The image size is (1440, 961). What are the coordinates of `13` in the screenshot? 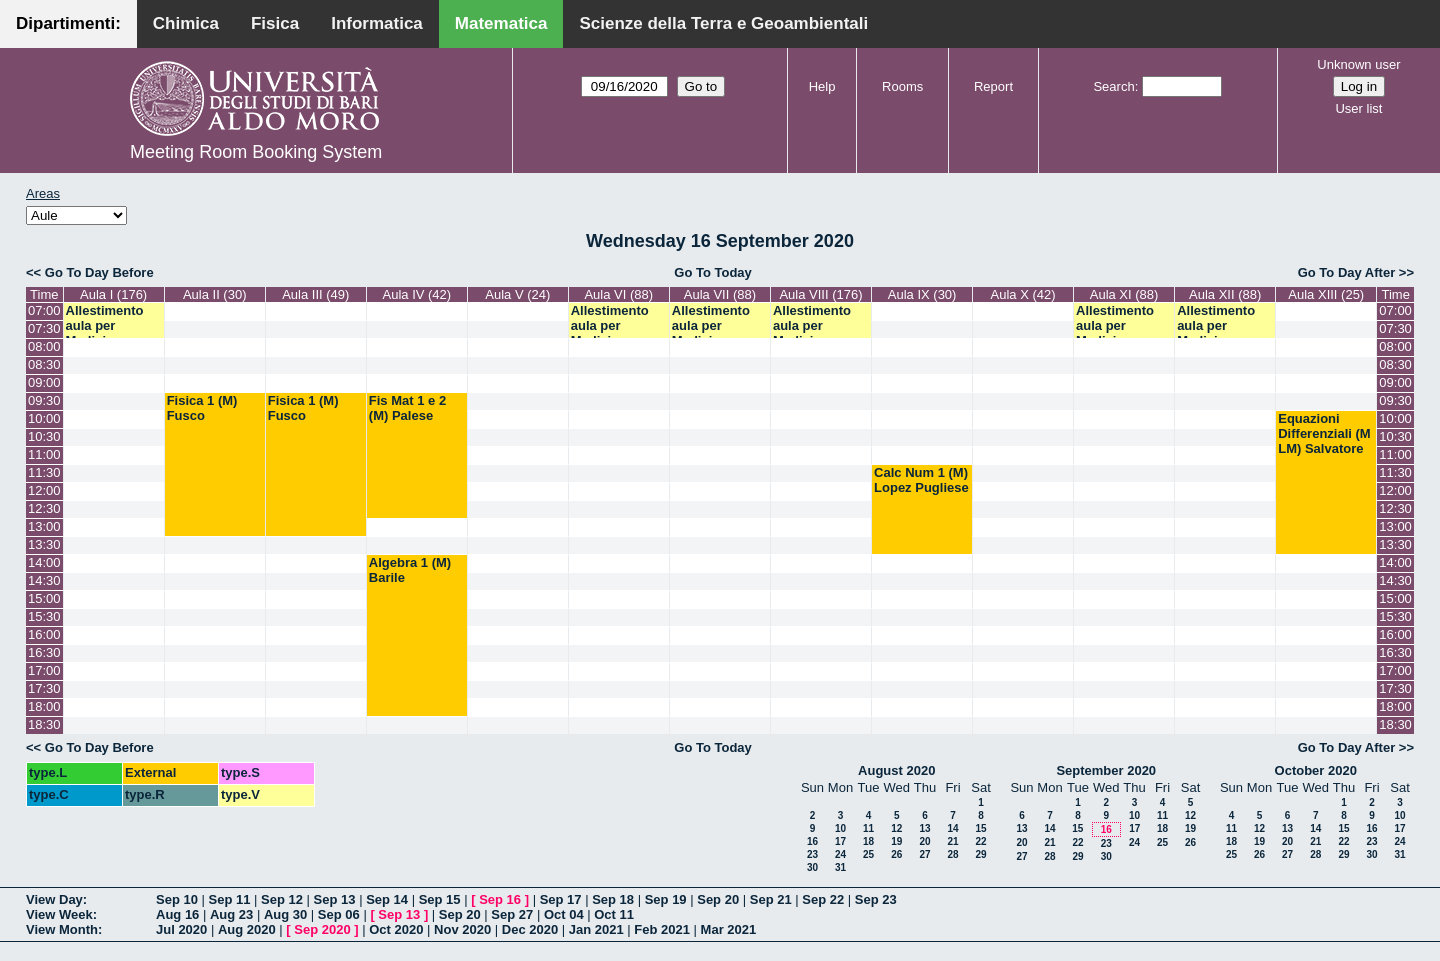 It's located at (924, 828).